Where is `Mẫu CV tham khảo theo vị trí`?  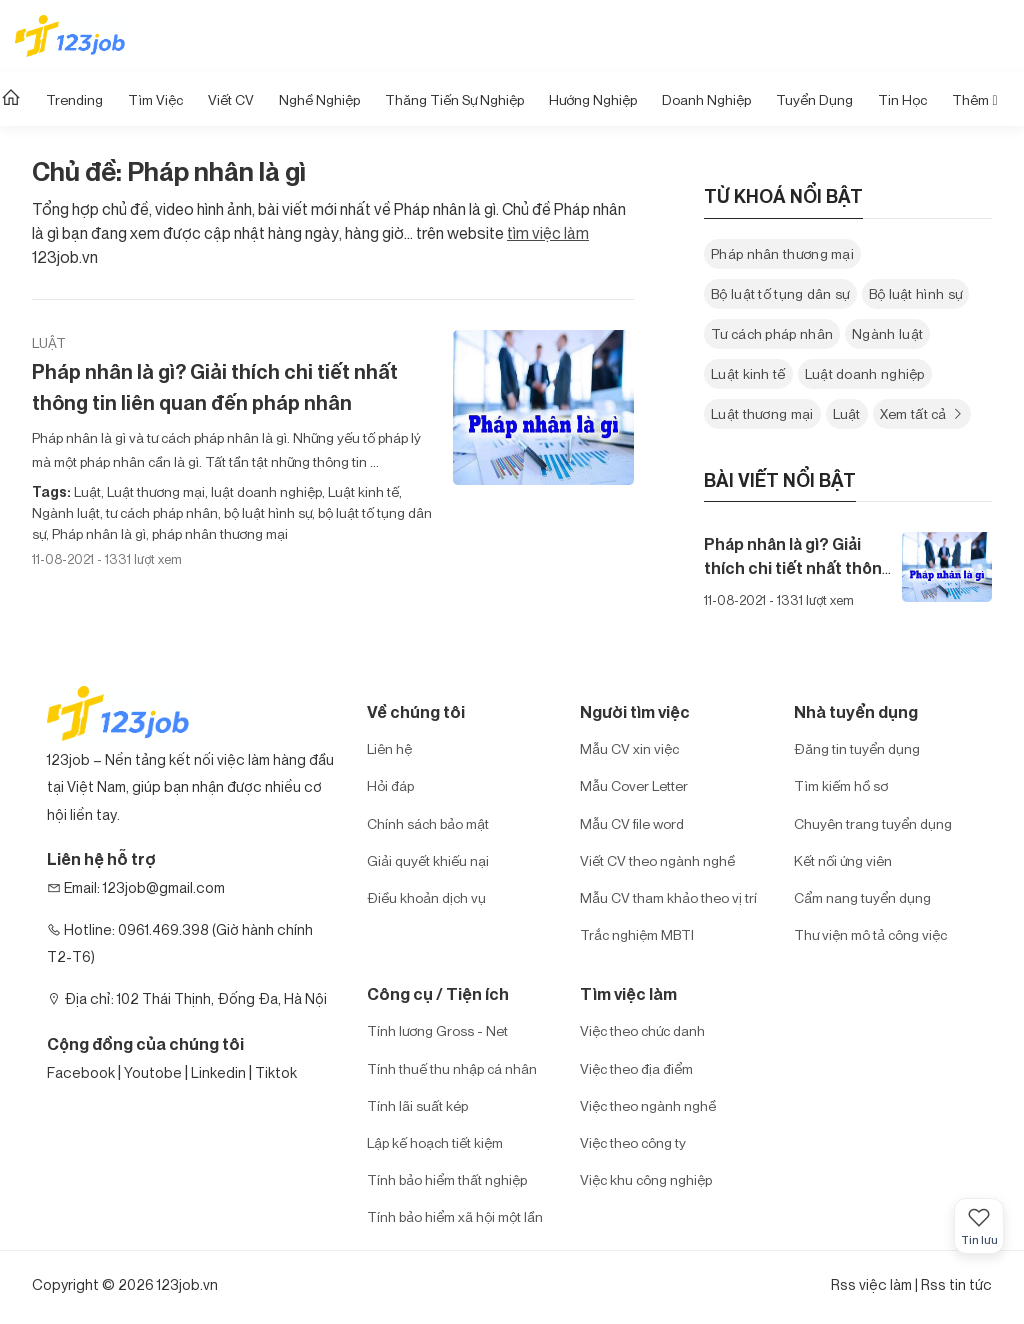 Mẫu CV tham khảo theo vị trí is located at coordinates (668, 897).